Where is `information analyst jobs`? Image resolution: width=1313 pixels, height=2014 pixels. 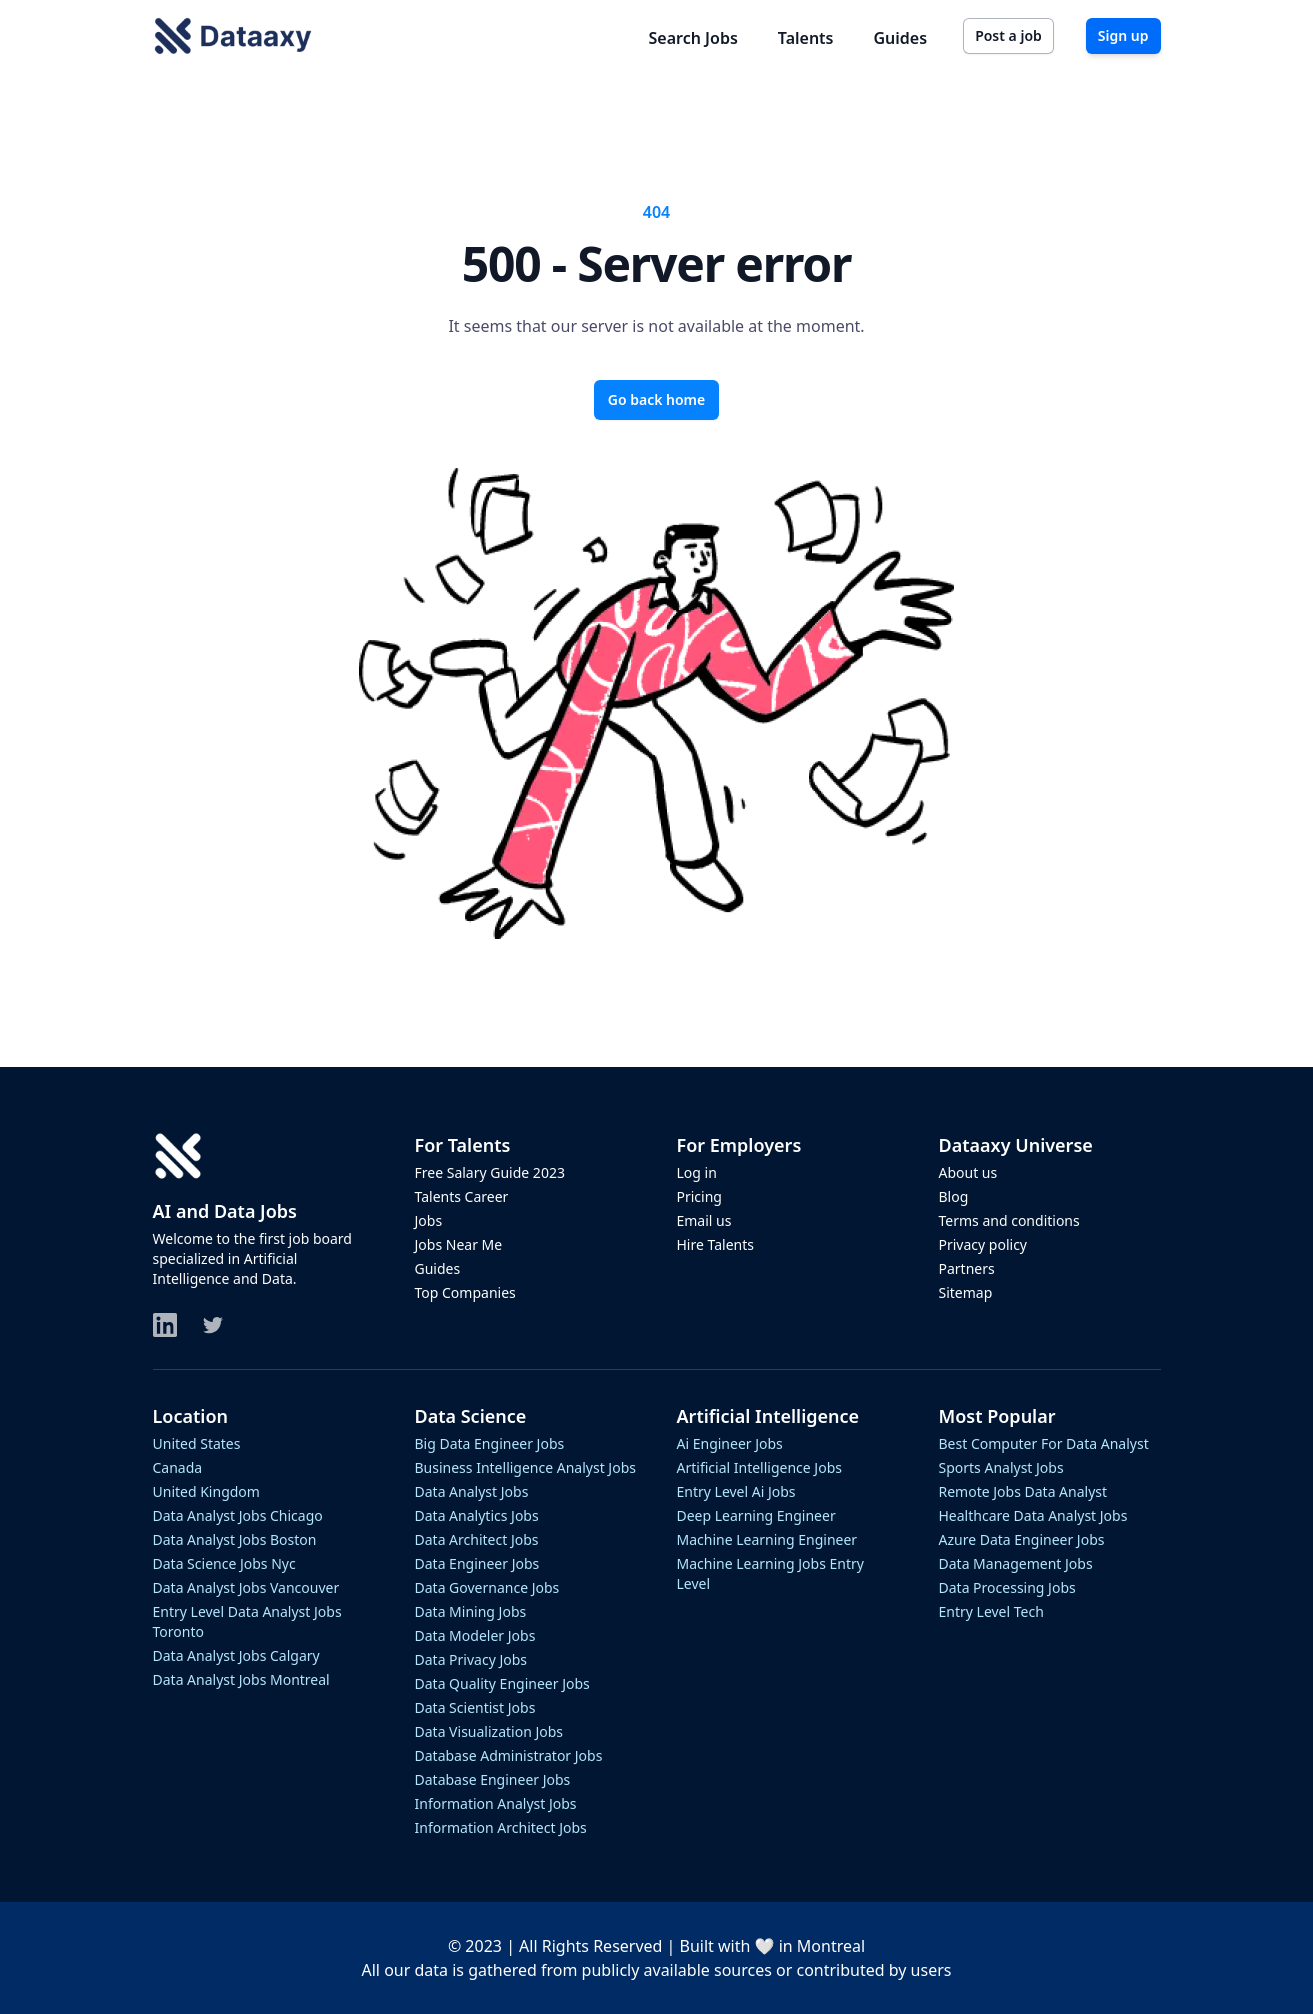 information analyst jobs is located at coordinates (496, 1803).